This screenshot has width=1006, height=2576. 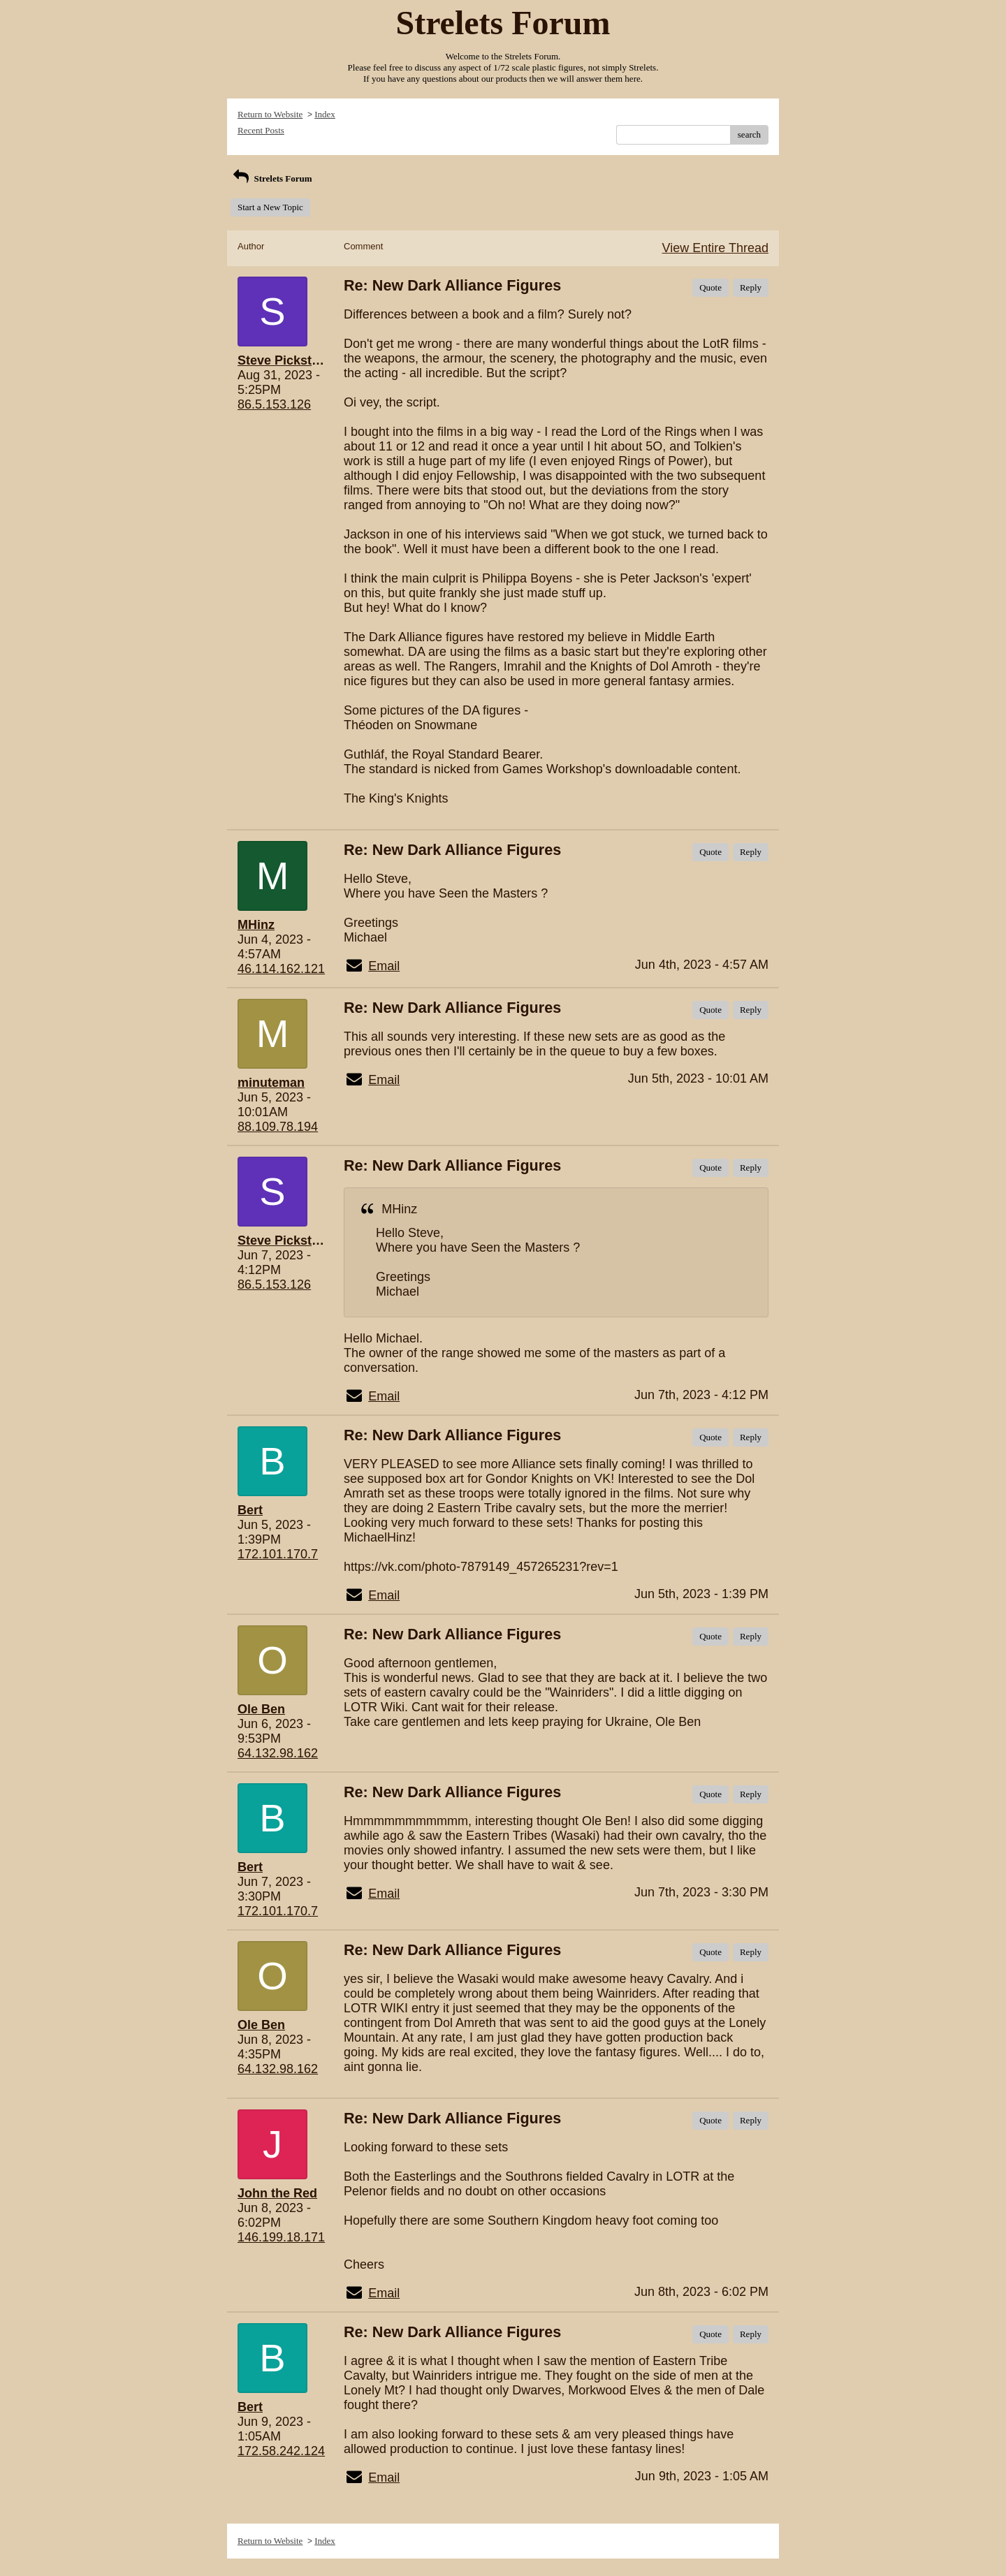 What do you see at coordinates (281, 2451) in the screenshot?
I see `172.58.242.124` at bounding box center [281, 2451].